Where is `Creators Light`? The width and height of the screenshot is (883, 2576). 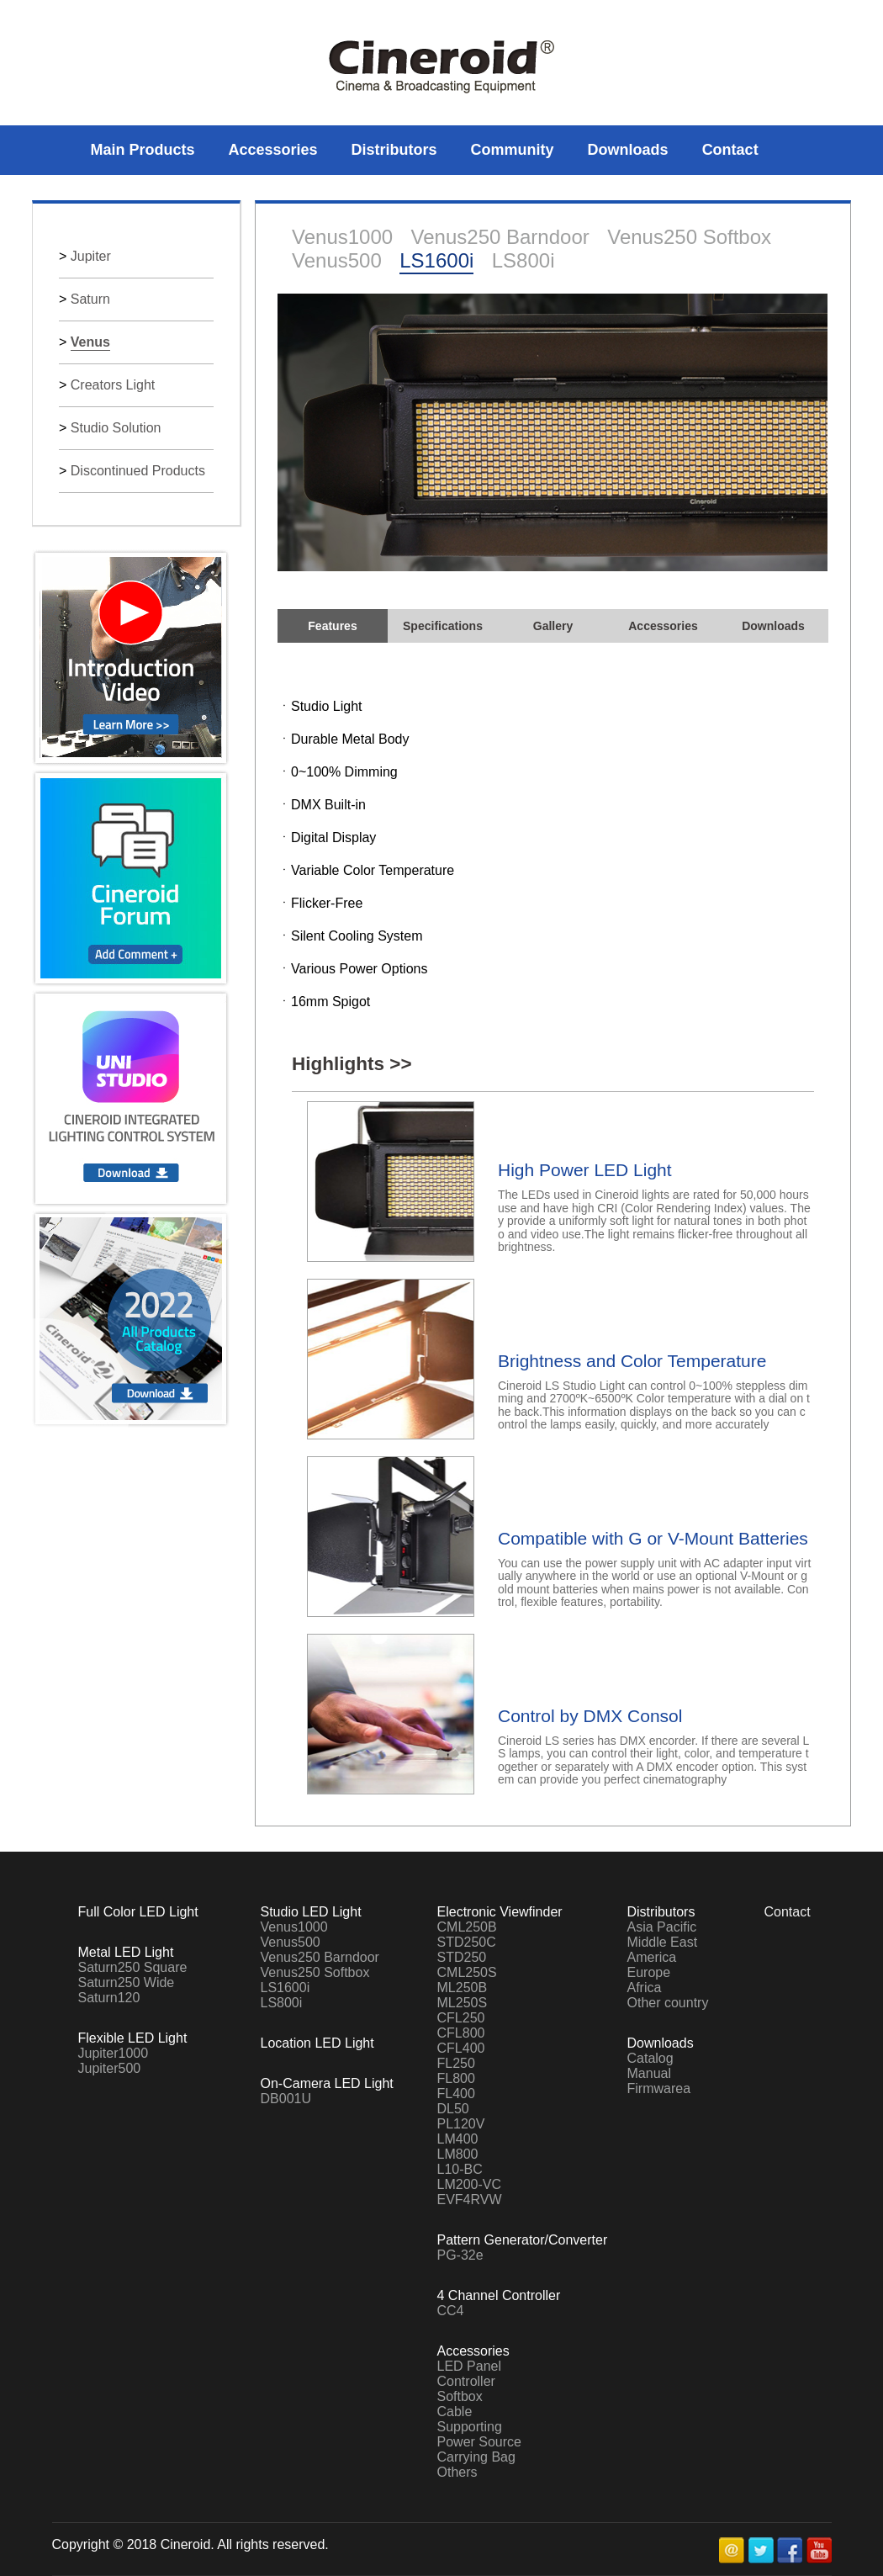 Creators Light is located at coordinates (113, 385).